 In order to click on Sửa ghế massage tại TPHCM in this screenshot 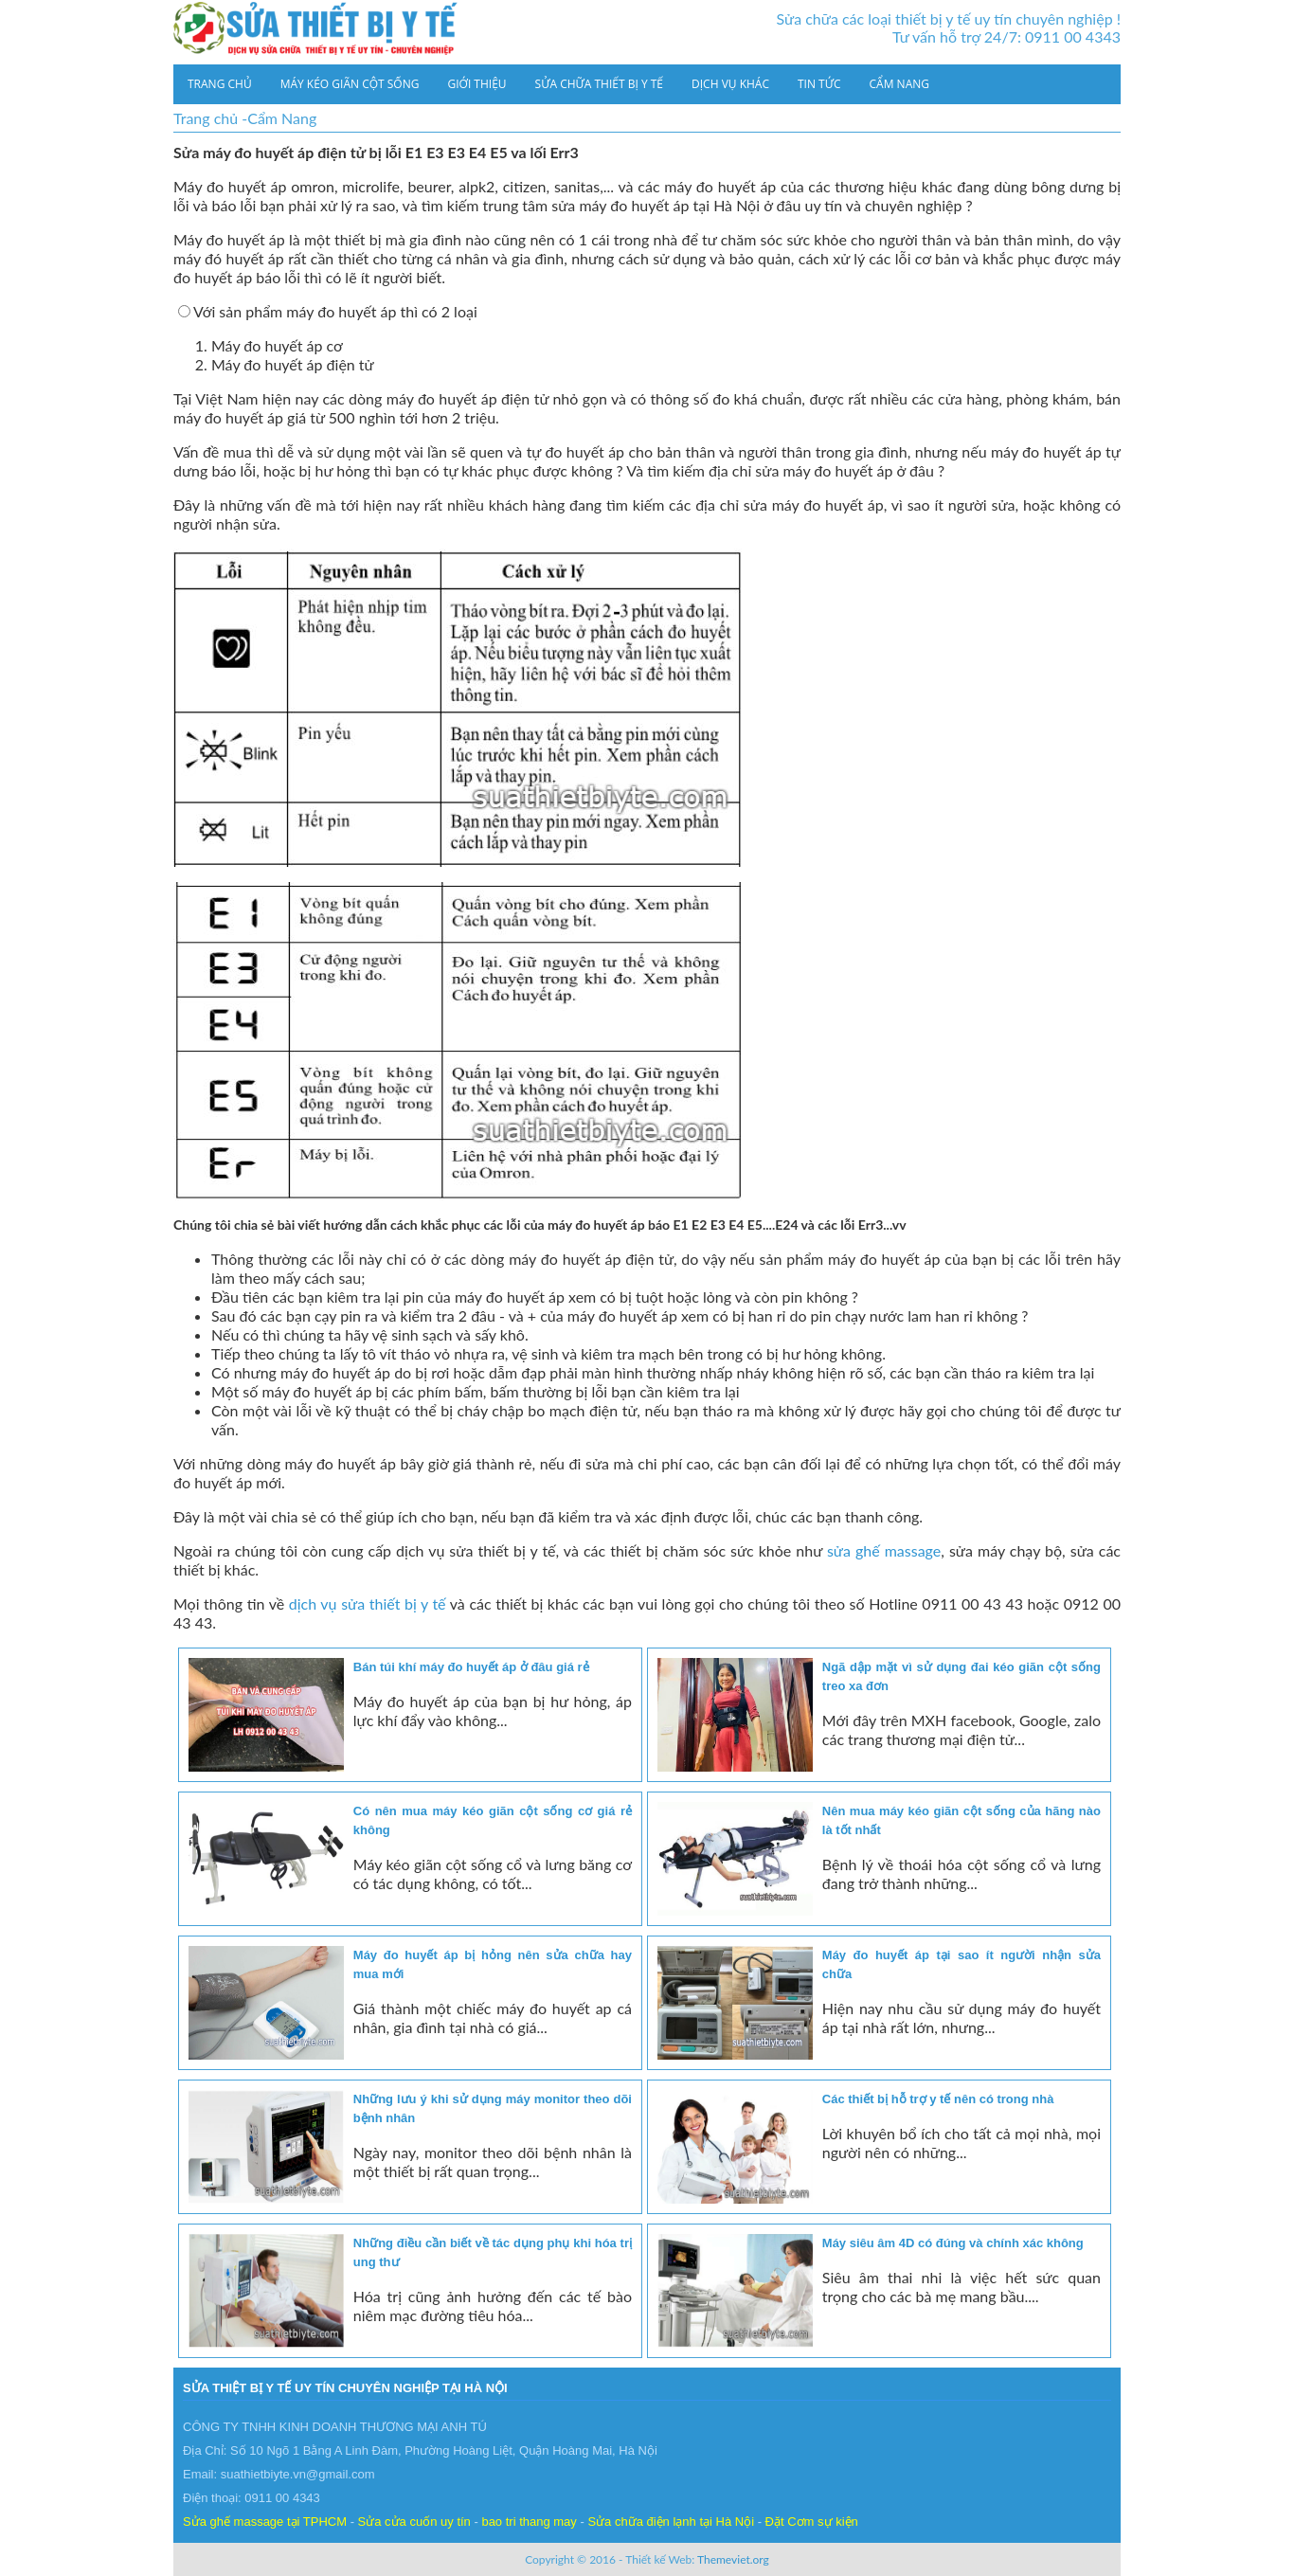, I will do `click(265, 2521)`.